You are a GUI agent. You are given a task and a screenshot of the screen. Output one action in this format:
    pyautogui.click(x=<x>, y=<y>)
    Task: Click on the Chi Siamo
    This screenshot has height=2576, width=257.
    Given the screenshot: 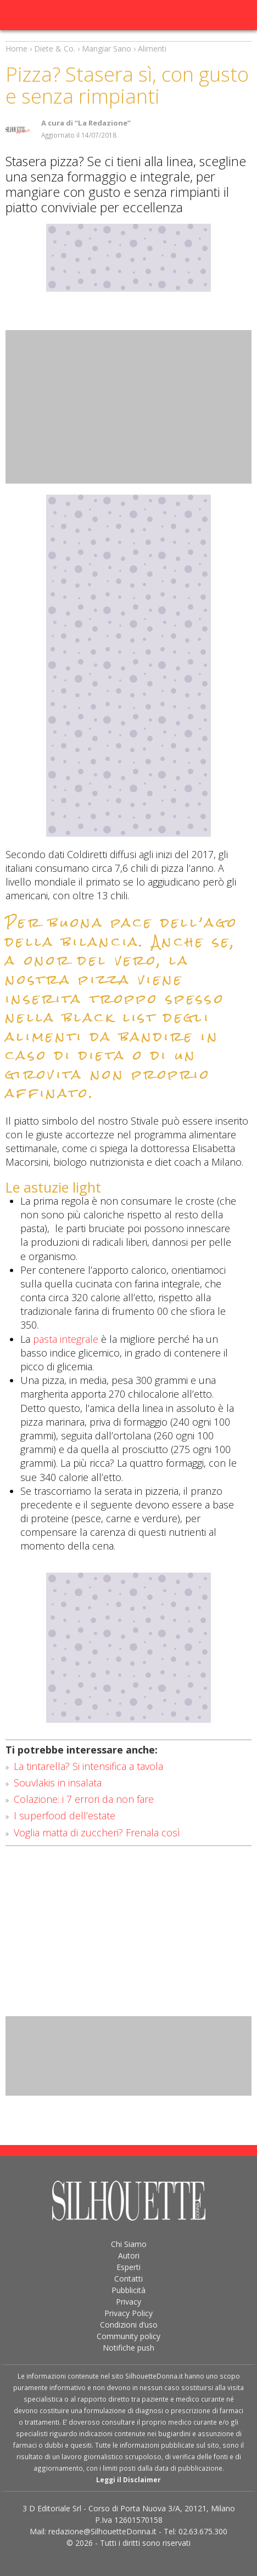 What is the action you would take?
    pyautogui.click(x=129, y=2244)
    